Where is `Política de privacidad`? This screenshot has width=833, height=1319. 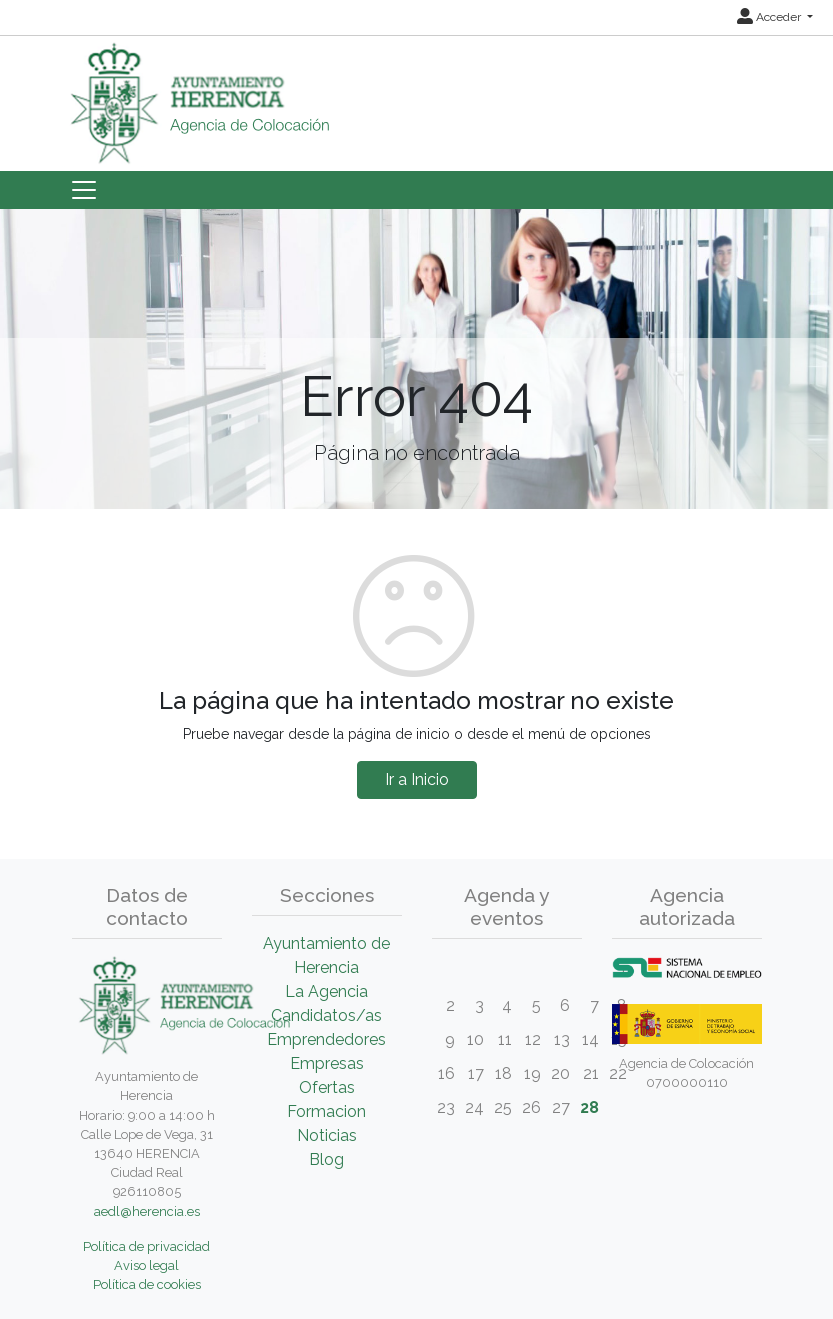
Política de privacidad is located at coordinates (146, 1246).